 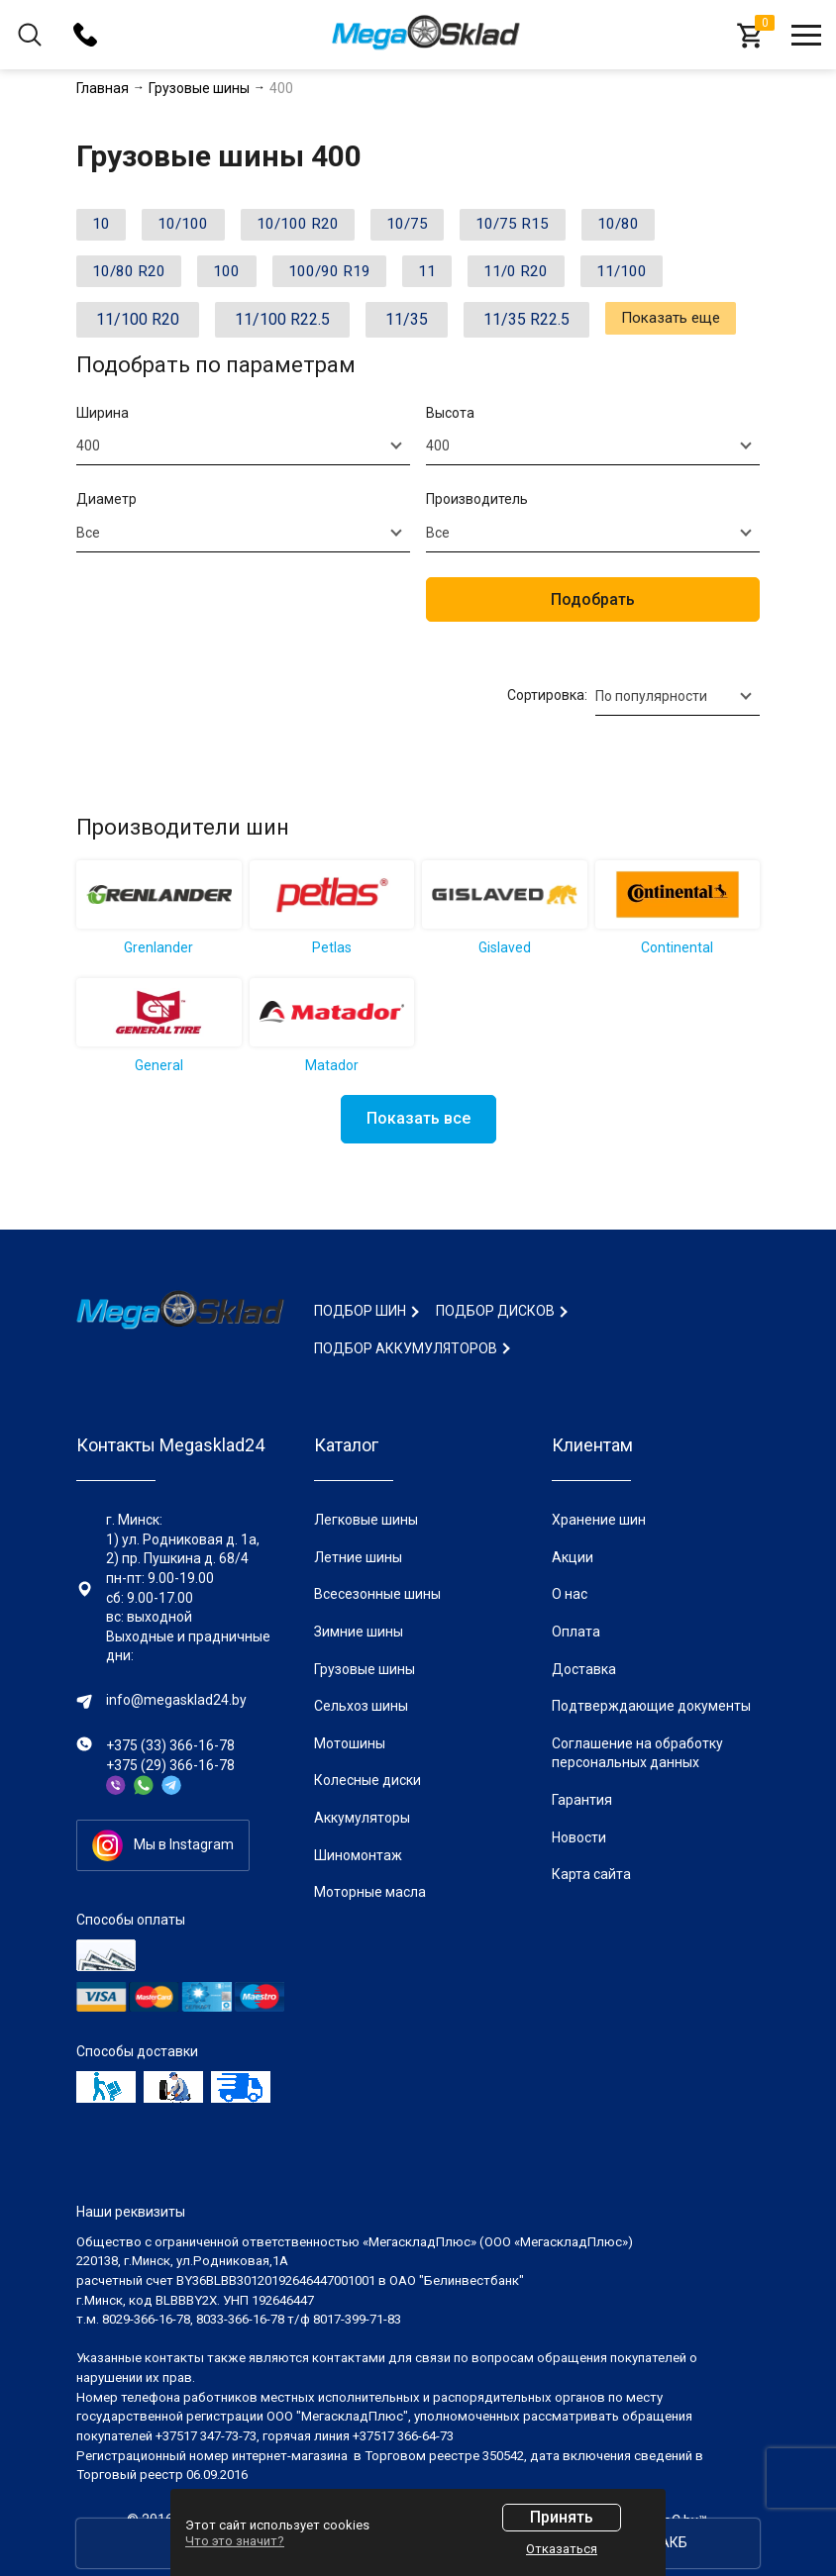 What do you see at coordinates (651, 1706) in the screenshot?
I see `Подтверждающие документы` at bounding box center [651, 1706].